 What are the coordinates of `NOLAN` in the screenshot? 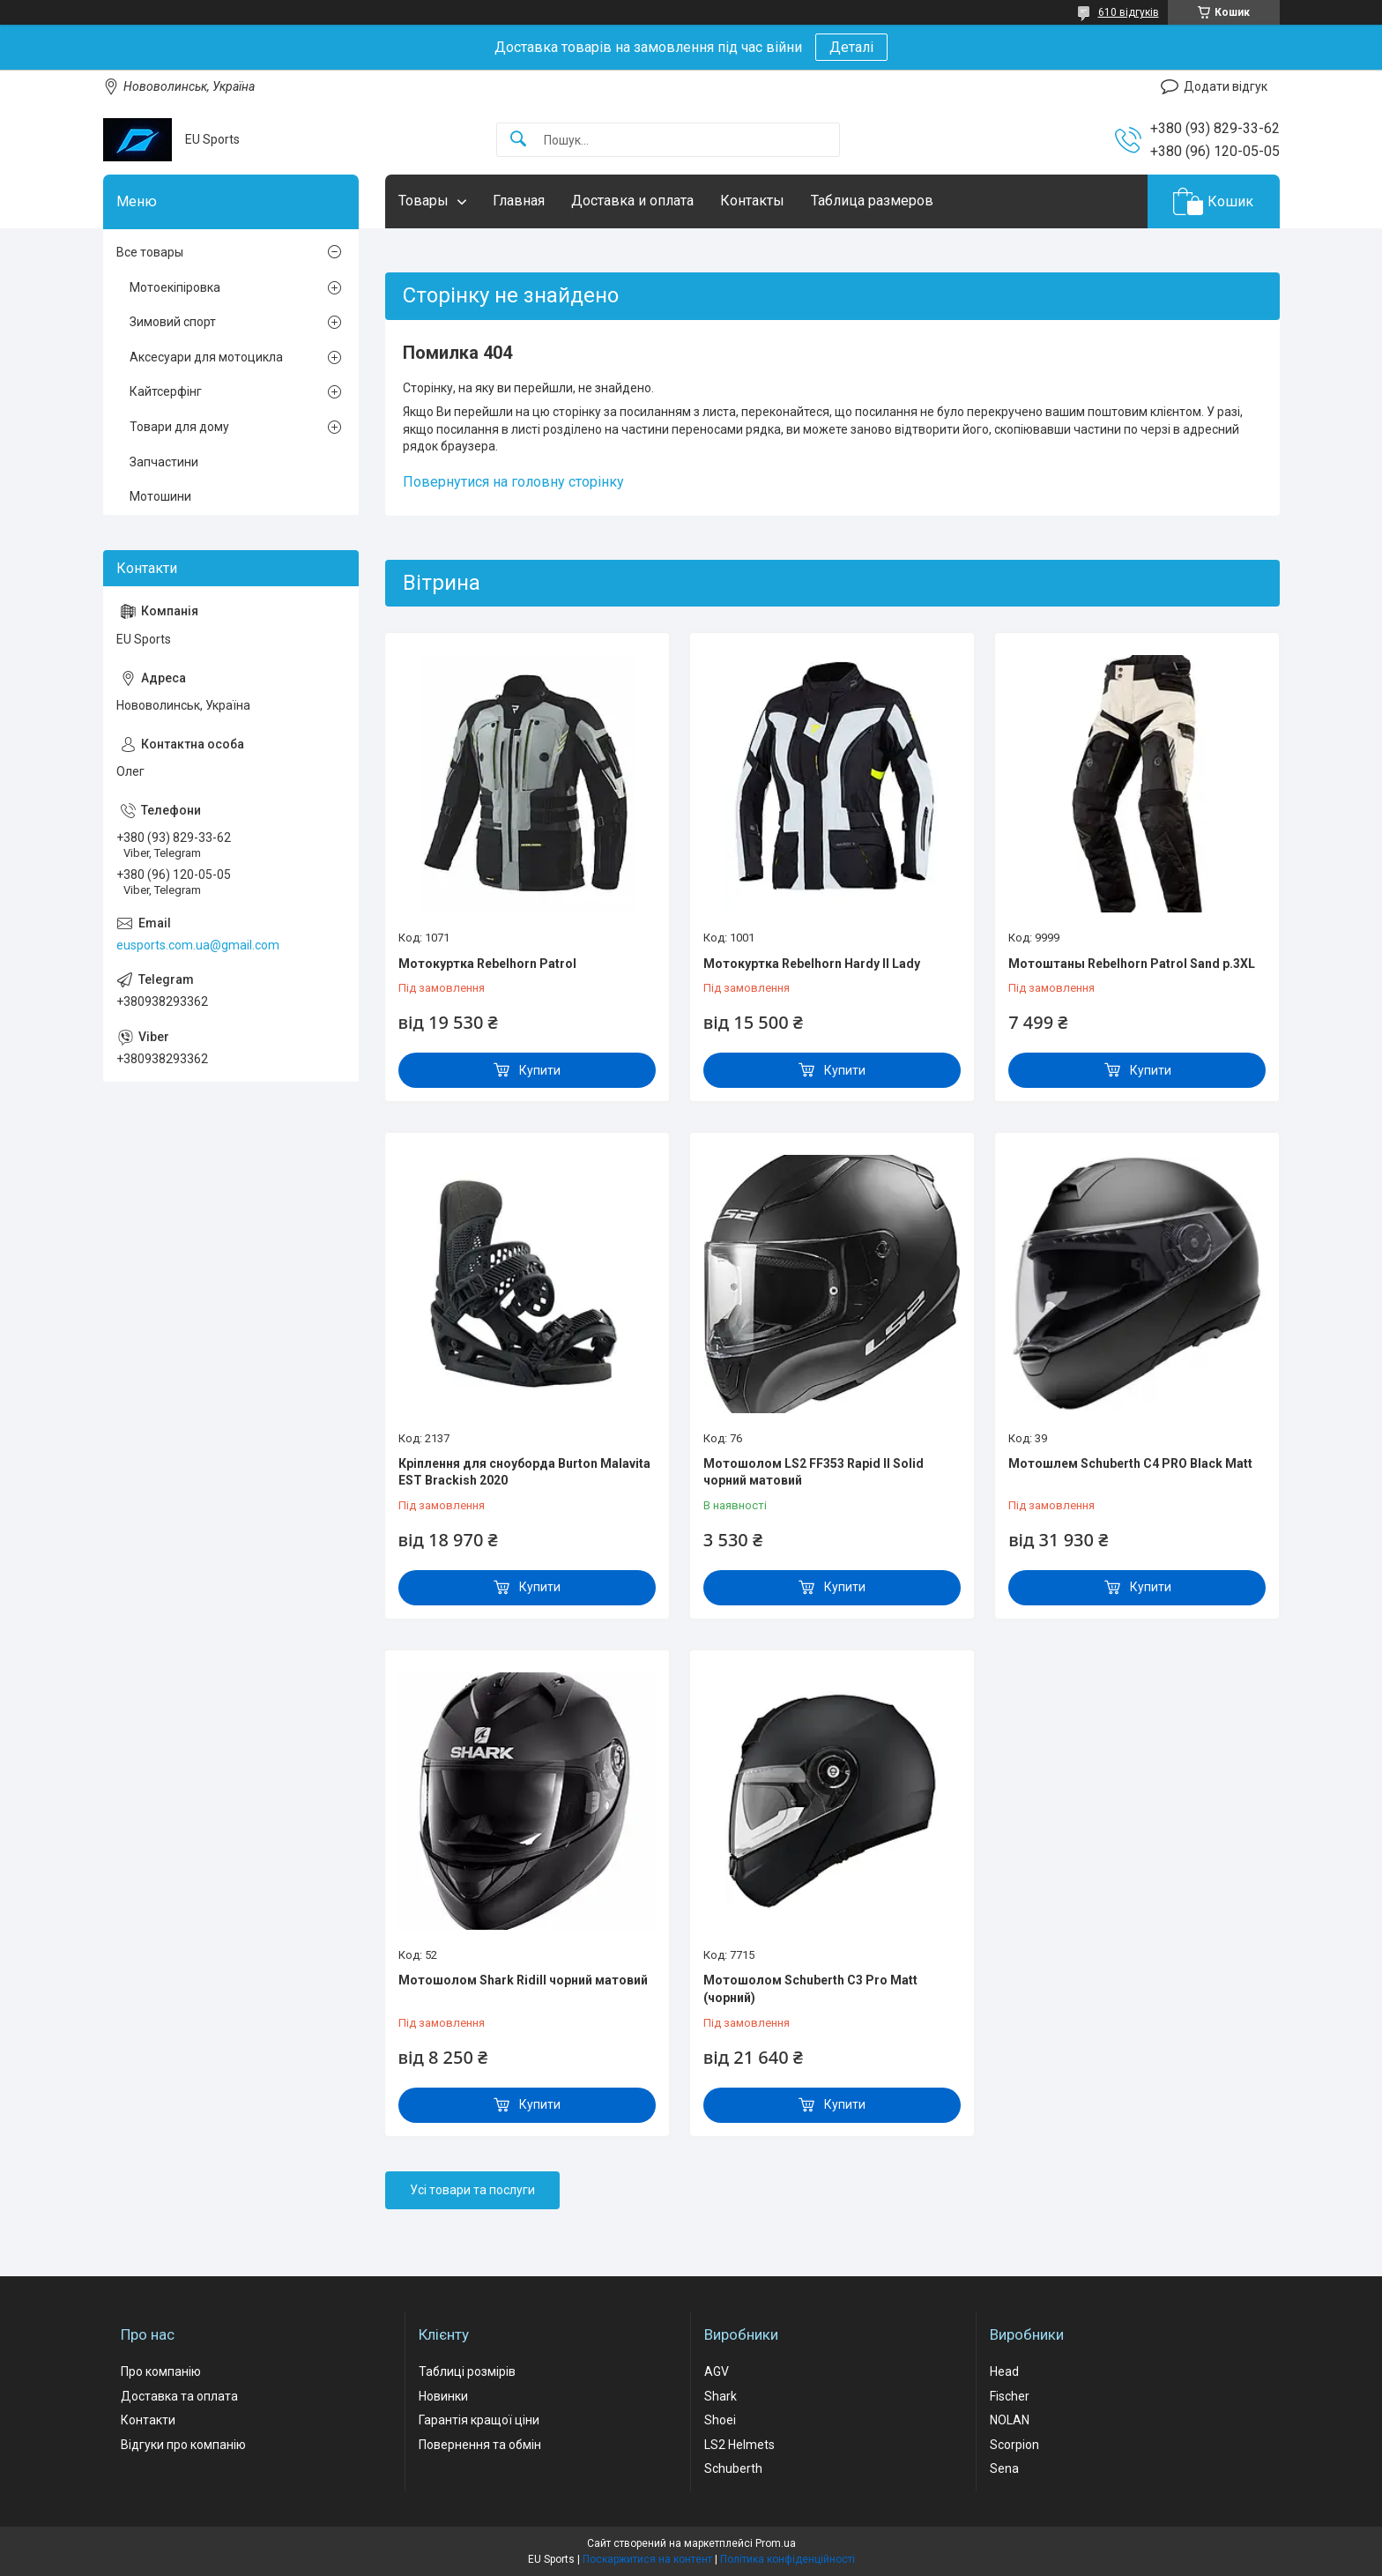 It's located at (1009, 2420).